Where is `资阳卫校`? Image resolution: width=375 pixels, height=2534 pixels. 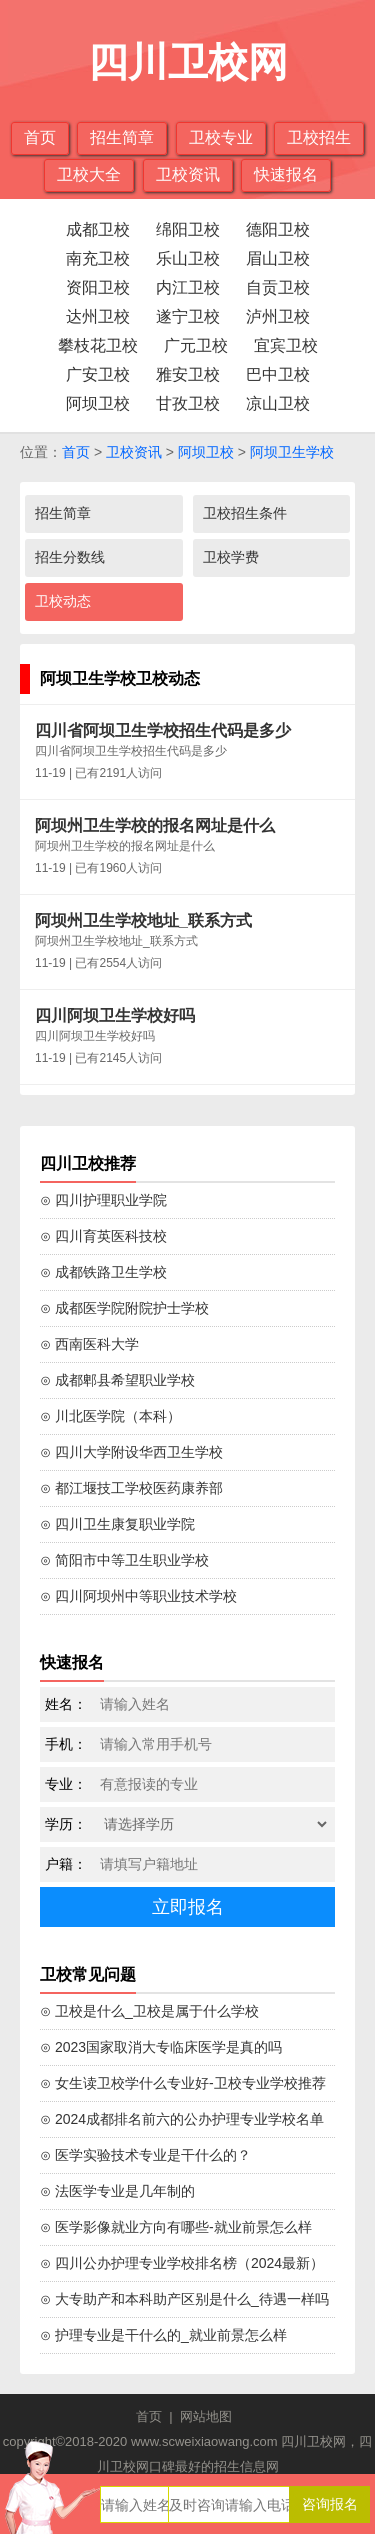
资阳卫校 is located at coordinates (98, 287).